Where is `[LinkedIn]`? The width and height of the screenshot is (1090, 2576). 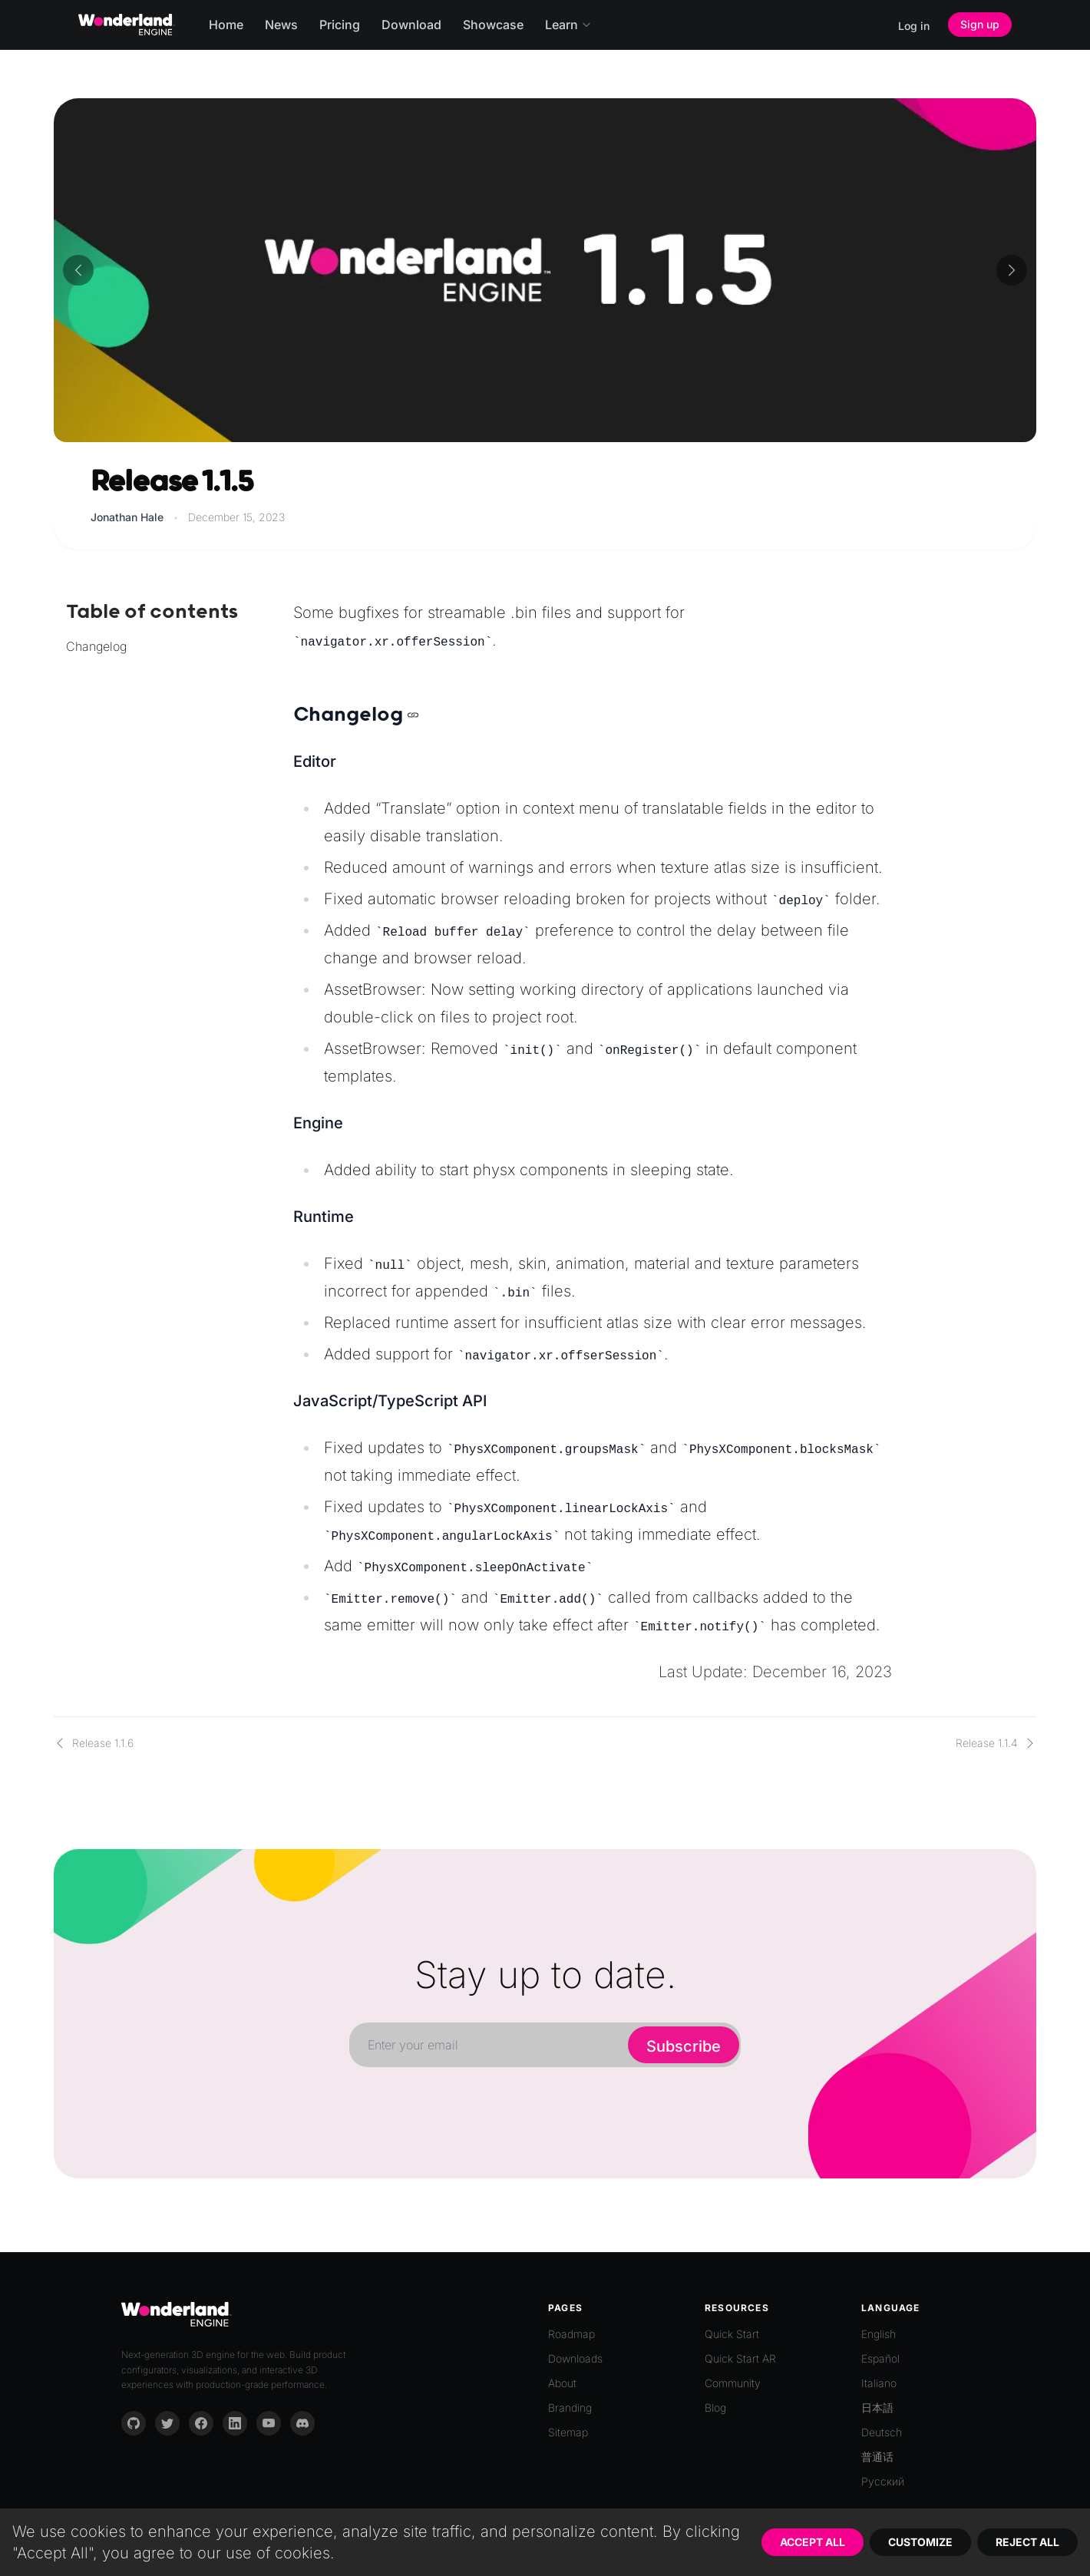
[LinkedIn] is located at coordinates (235, 2423).